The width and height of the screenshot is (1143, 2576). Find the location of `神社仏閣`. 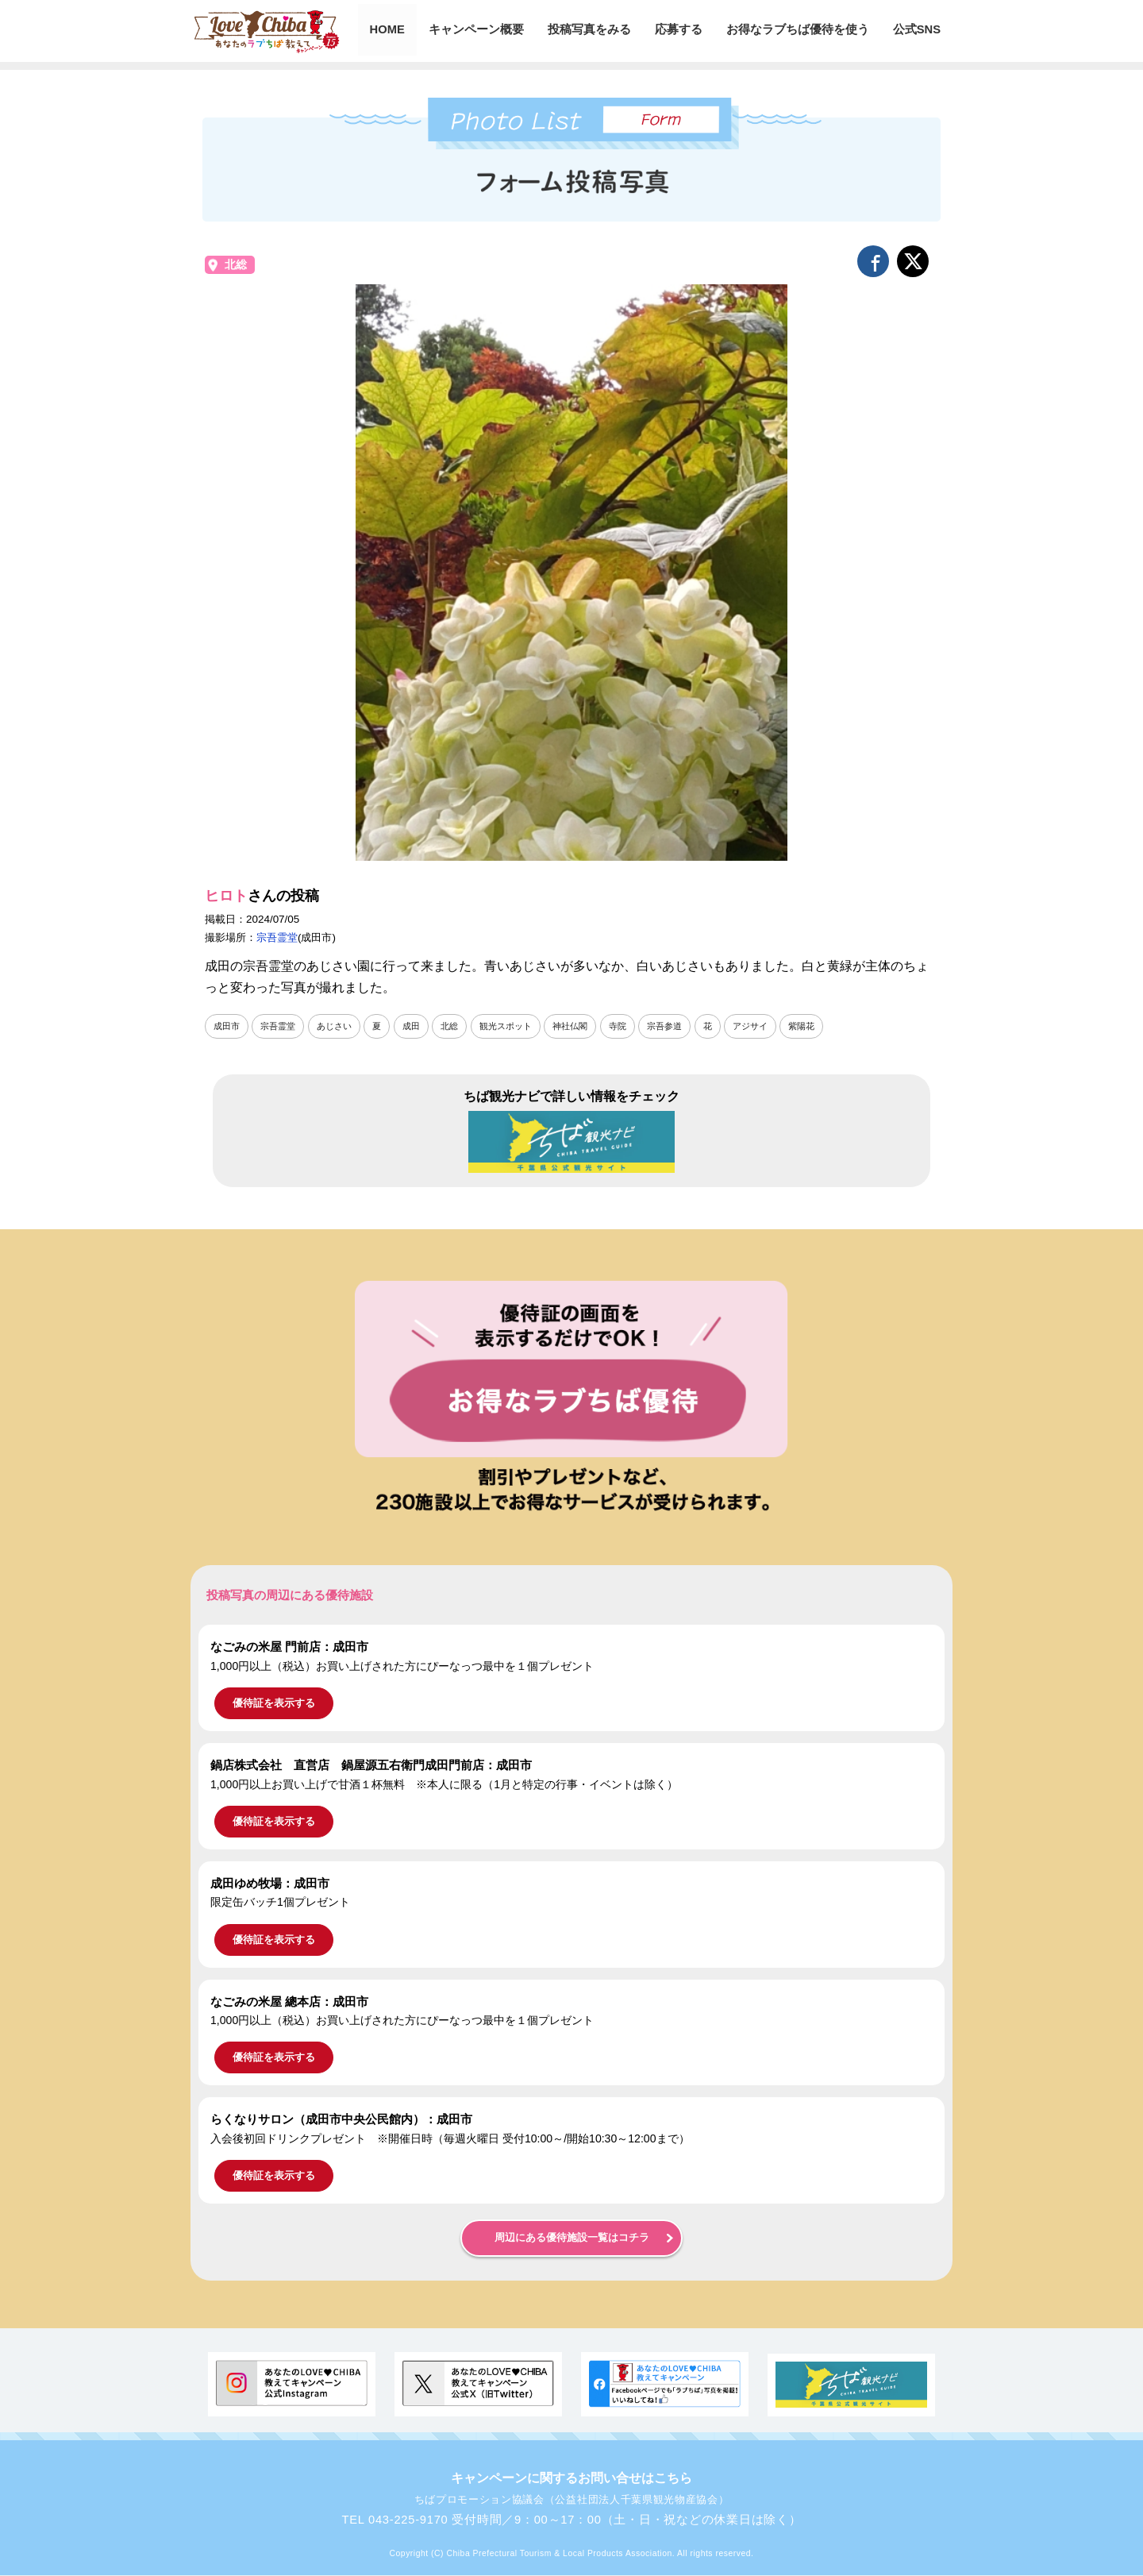

神社仏閣 is located at coordinates (589, 1026).